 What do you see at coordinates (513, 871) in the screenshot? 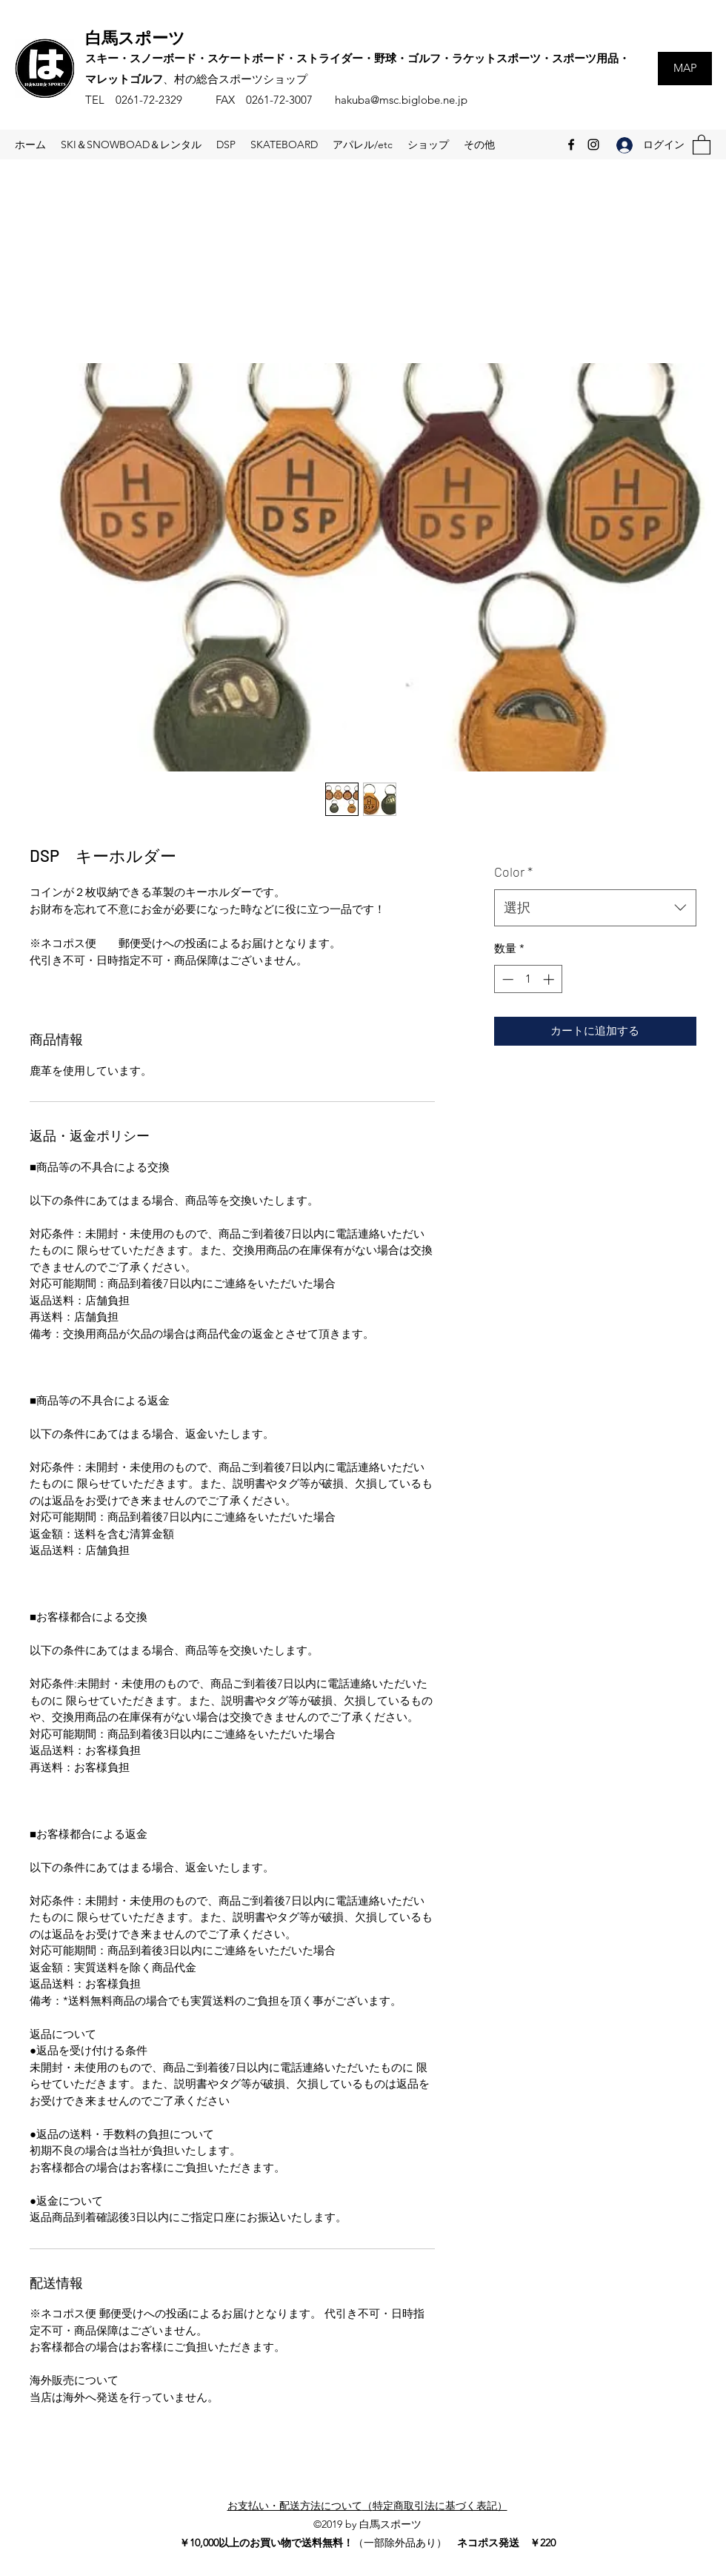
I see `Color` at bounding box center [513, 871].